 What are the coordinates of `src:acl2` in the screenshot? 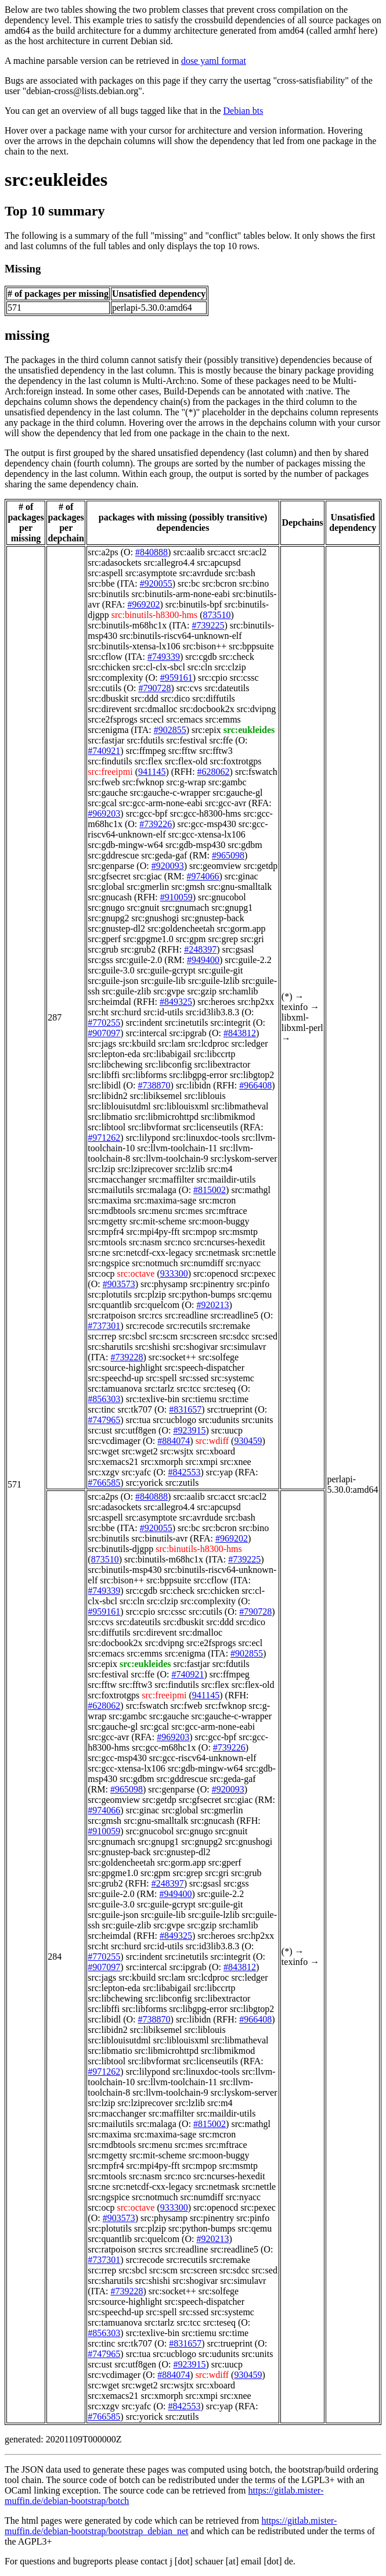 It's located at (252, 552).